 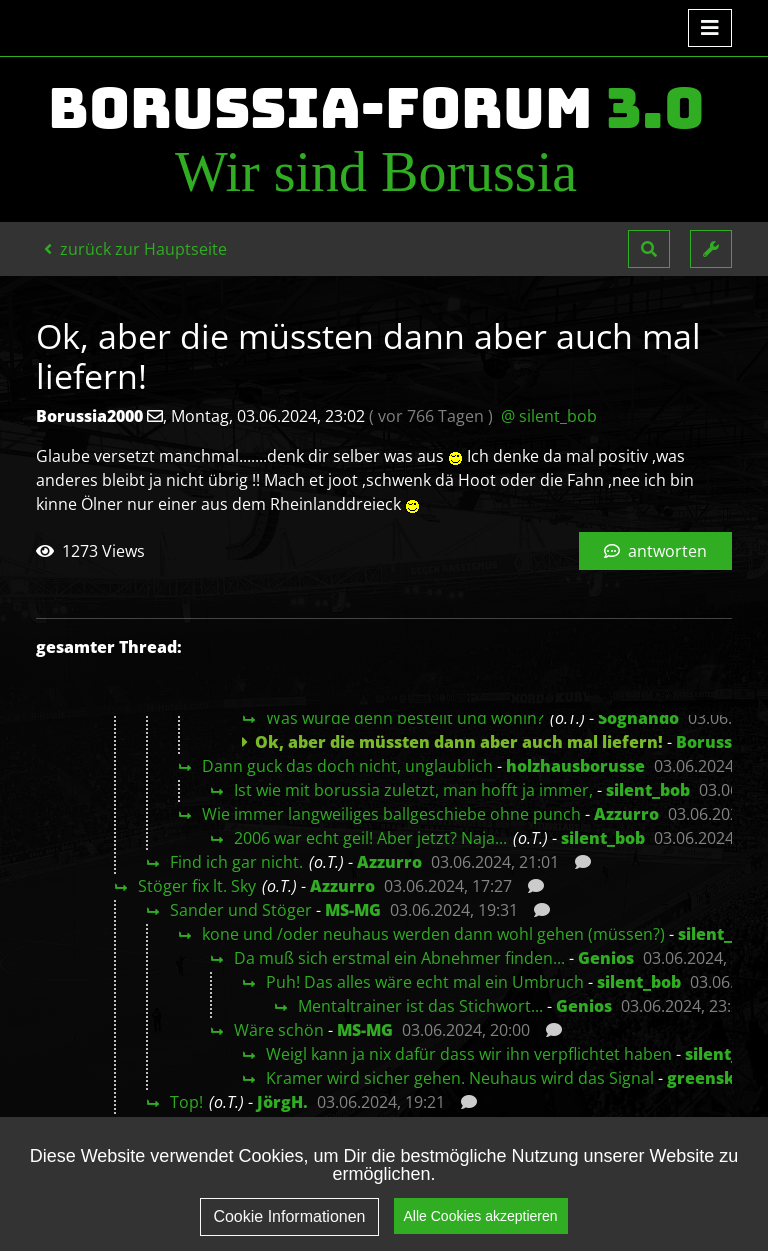 I want to click on kone und /oder neuhaus werden dann wohl gehen (müssen?), so click(x=433, y=934).